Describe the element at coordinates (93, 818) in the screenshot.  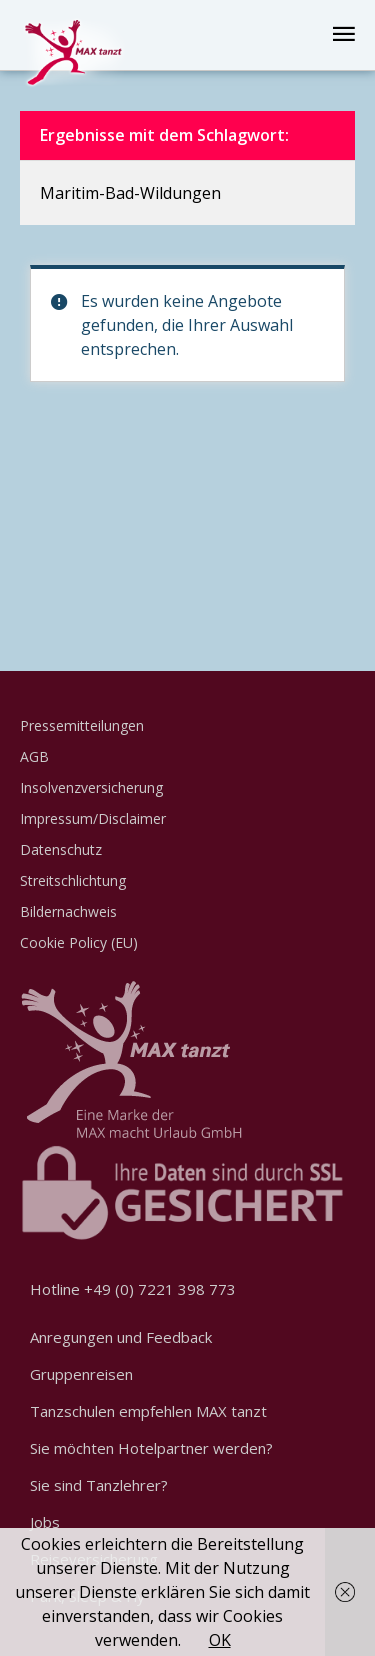
I see `Impressum/Disclaimer` at that location.